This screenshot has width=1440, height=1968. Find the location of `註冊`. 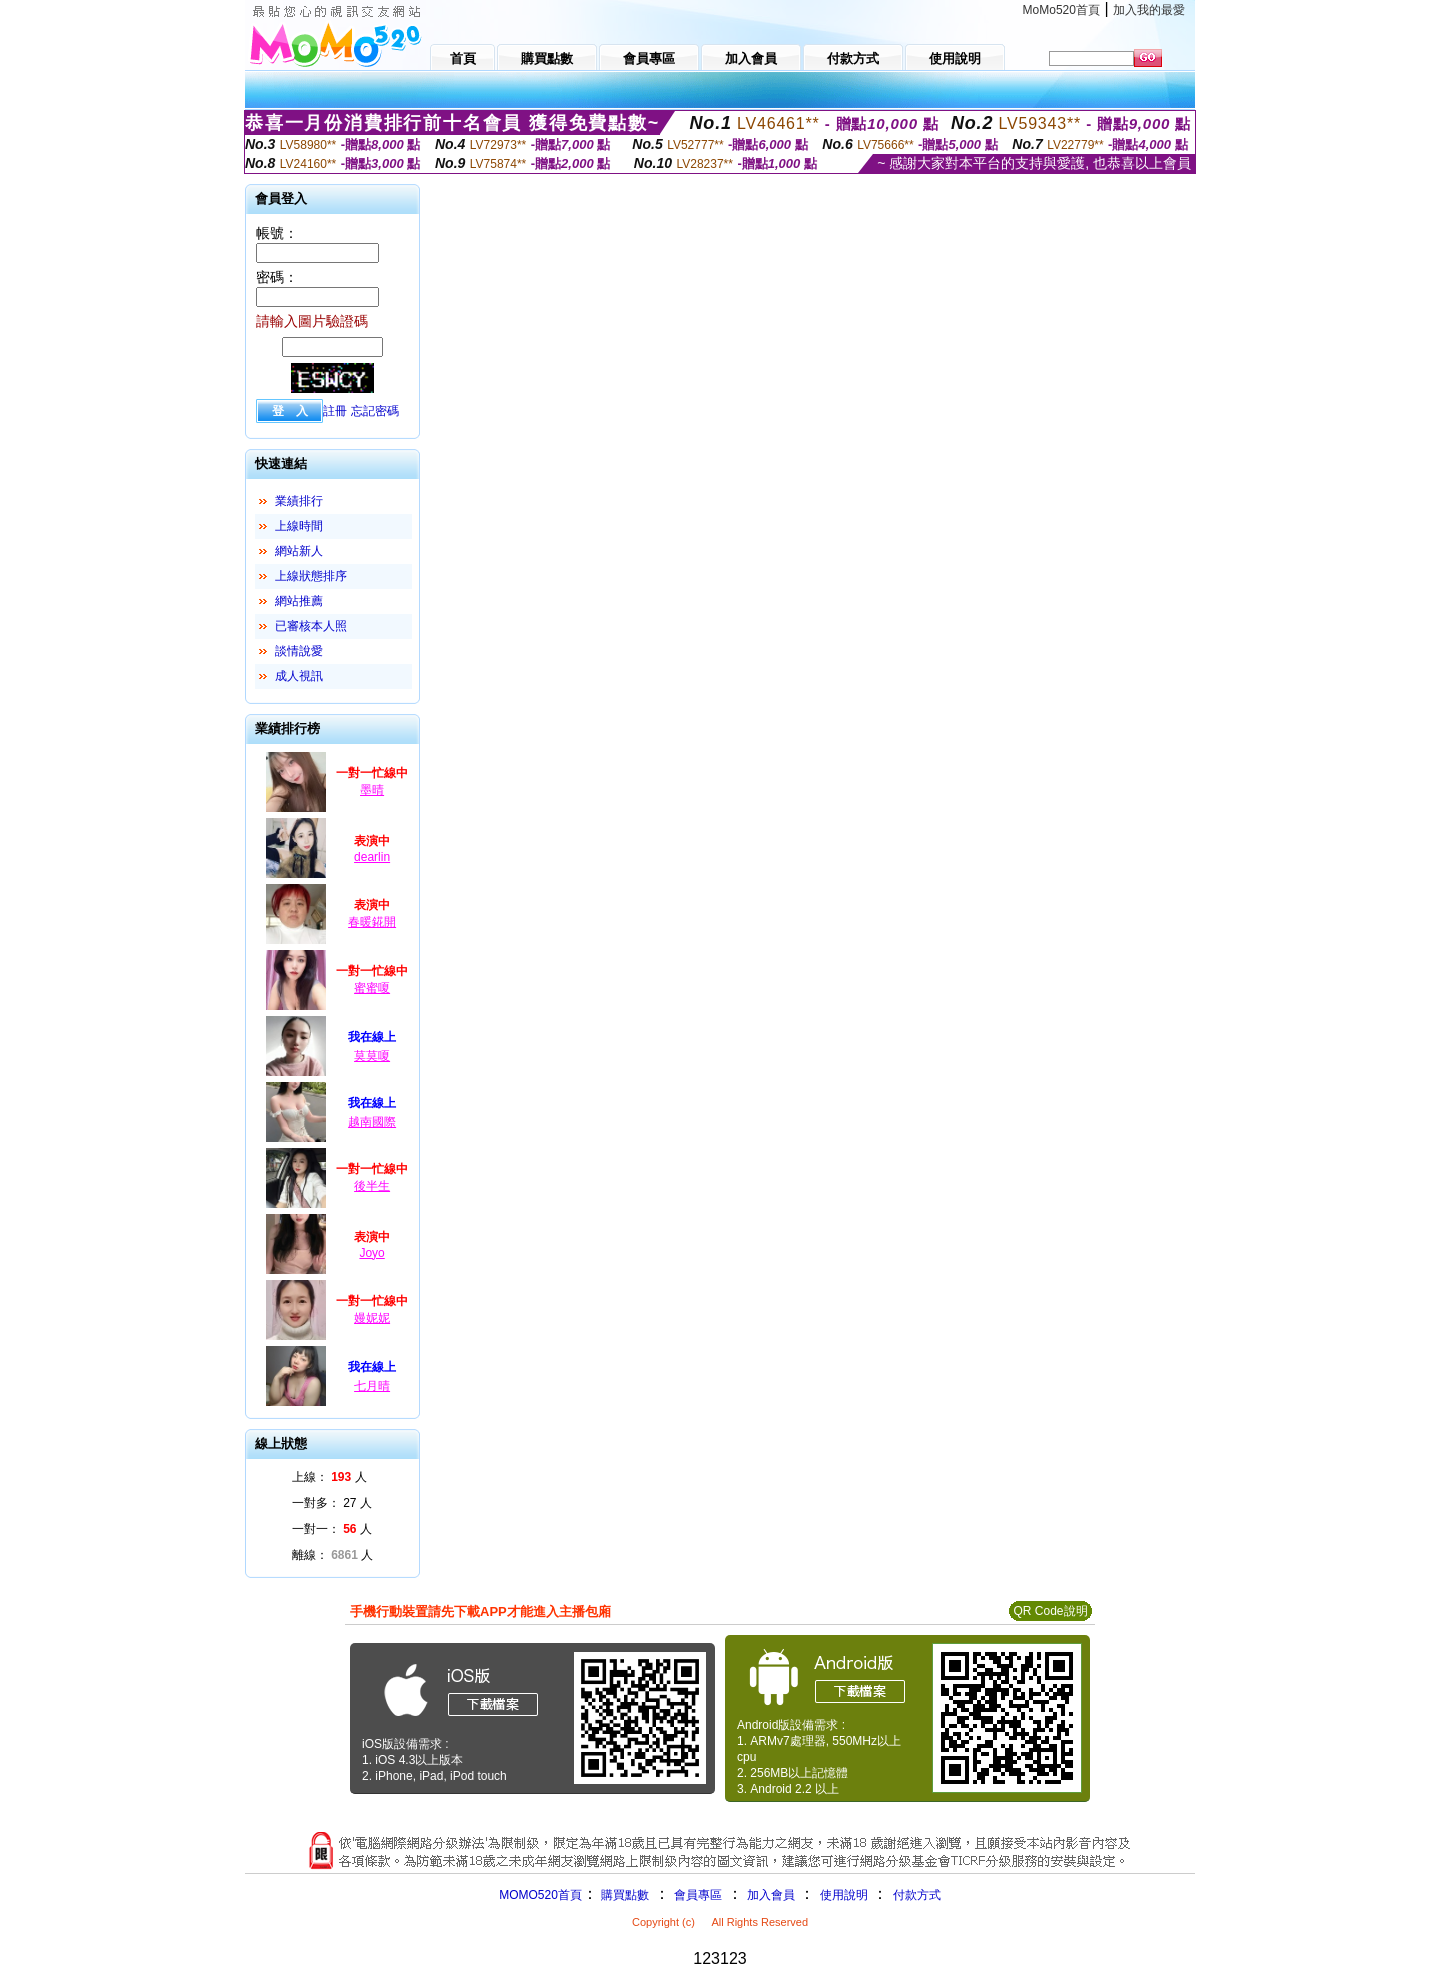

註冊 is located at coordinates (335, 411).